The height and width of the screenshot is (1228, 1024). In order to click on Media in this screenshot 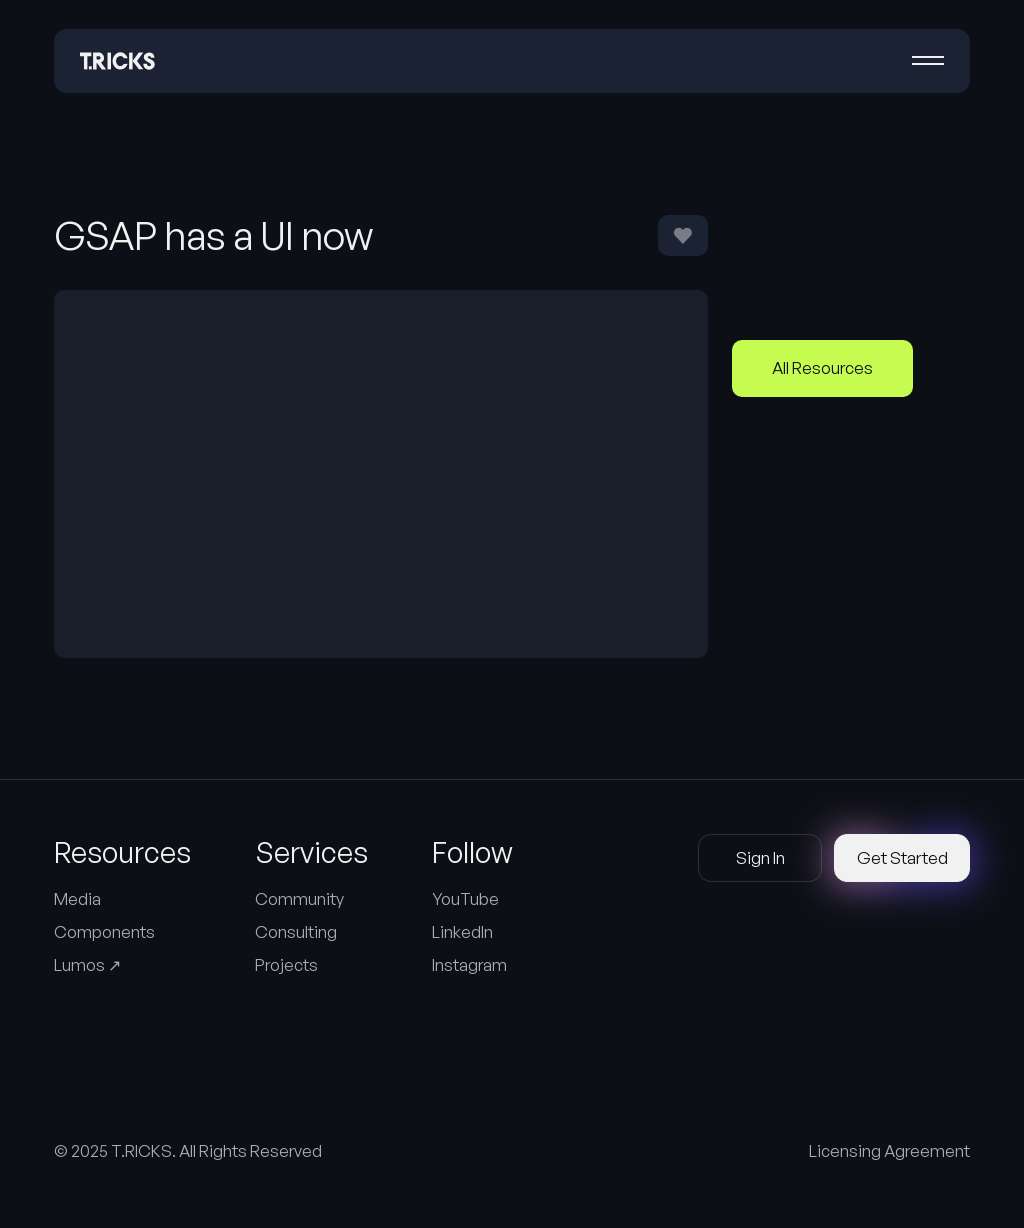, I will do `click(77, 898)`.